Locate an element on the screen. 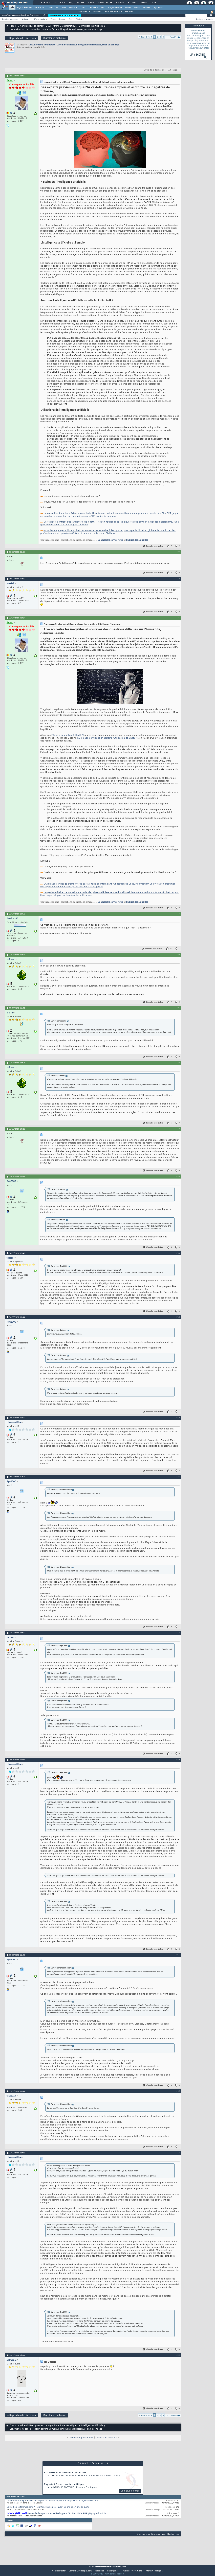  Forum IA is located at coordinates (97, 12).